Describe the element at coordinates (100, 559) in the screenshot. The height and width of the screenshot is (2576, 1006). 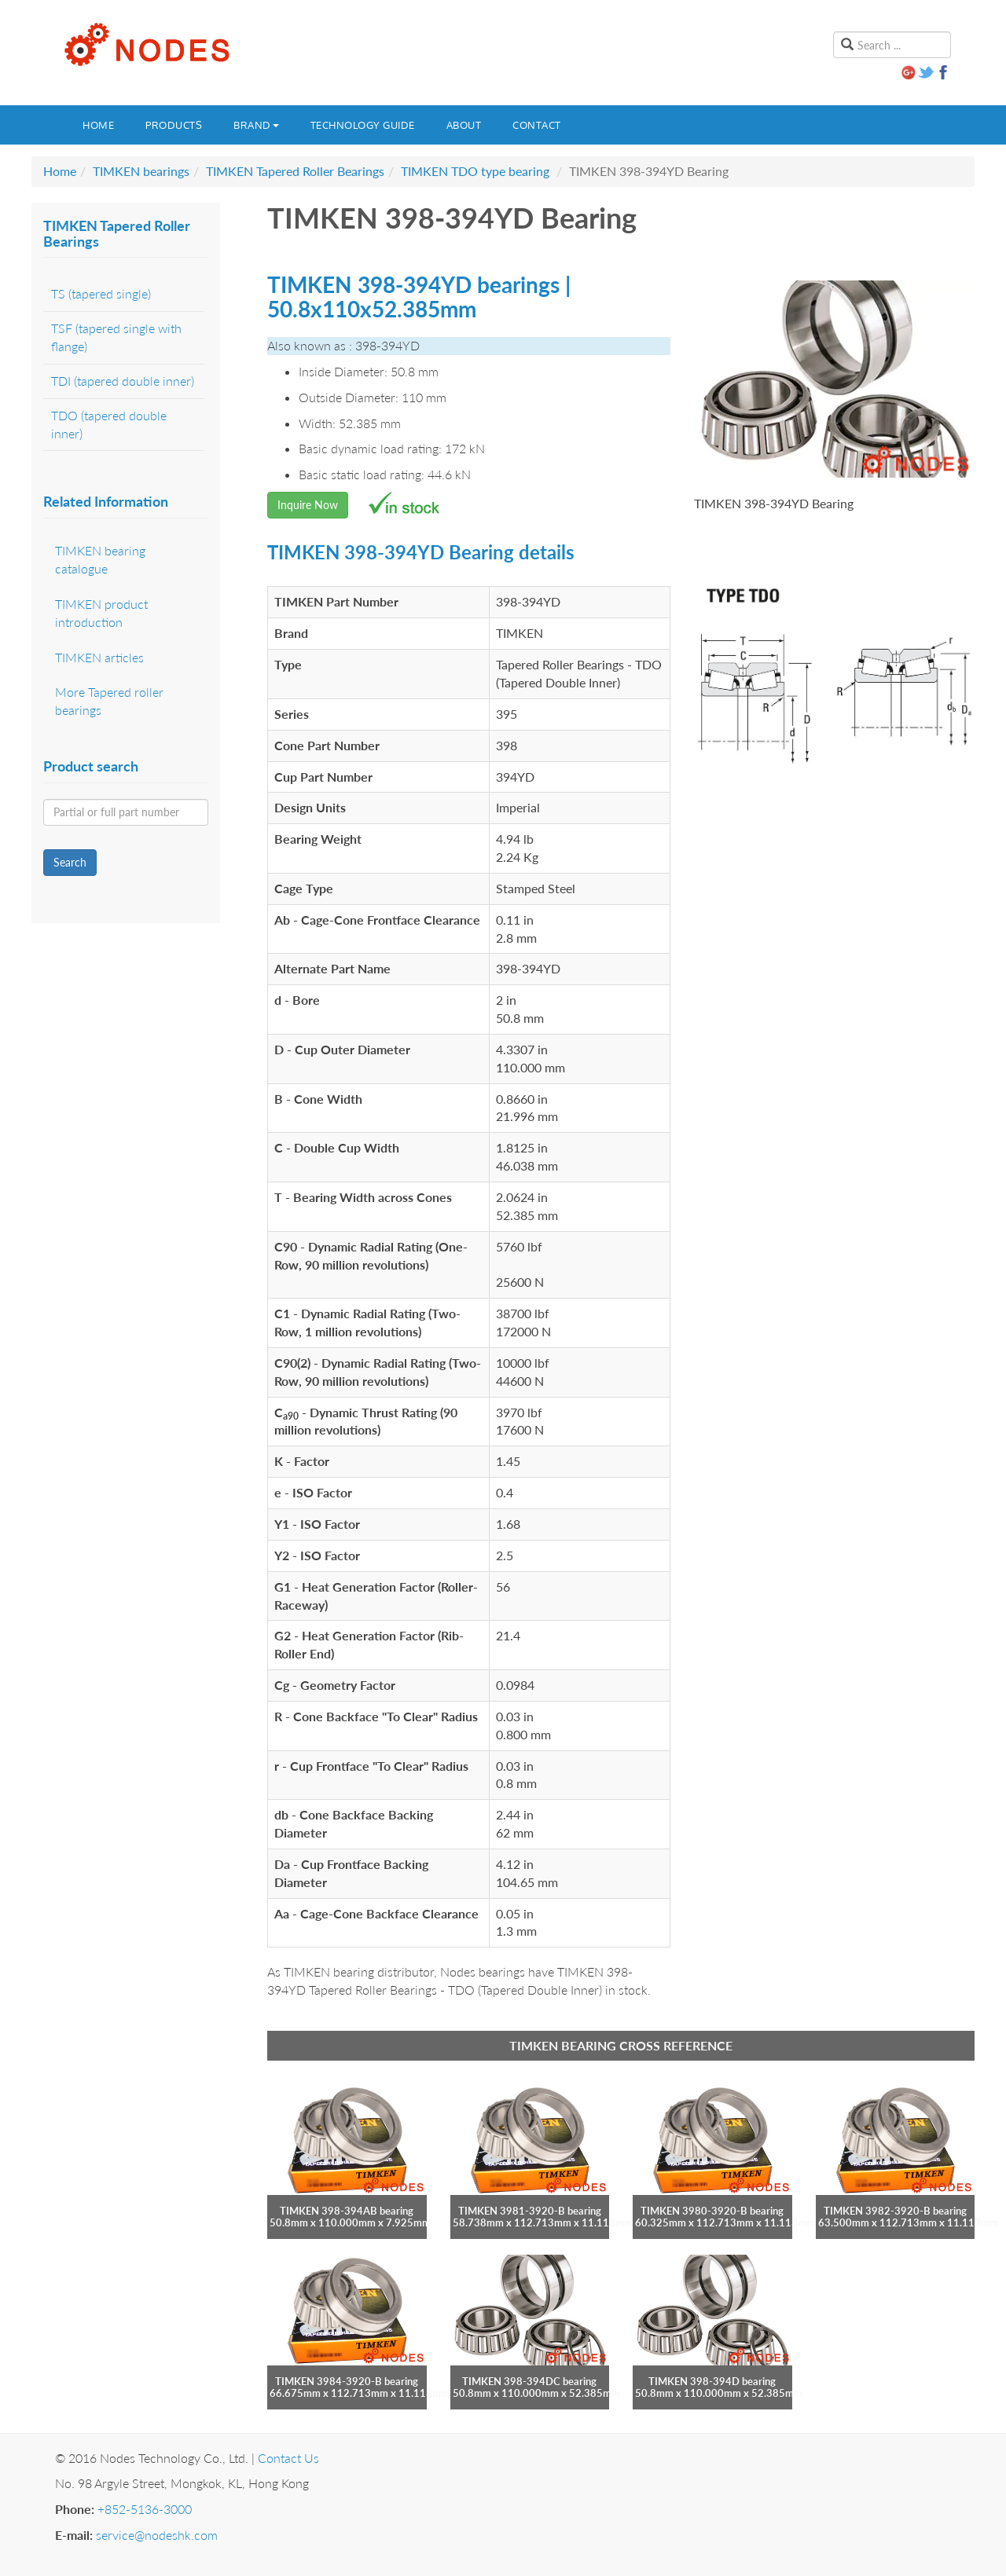
I see `TIMKEN bearing catalogue` at that location.